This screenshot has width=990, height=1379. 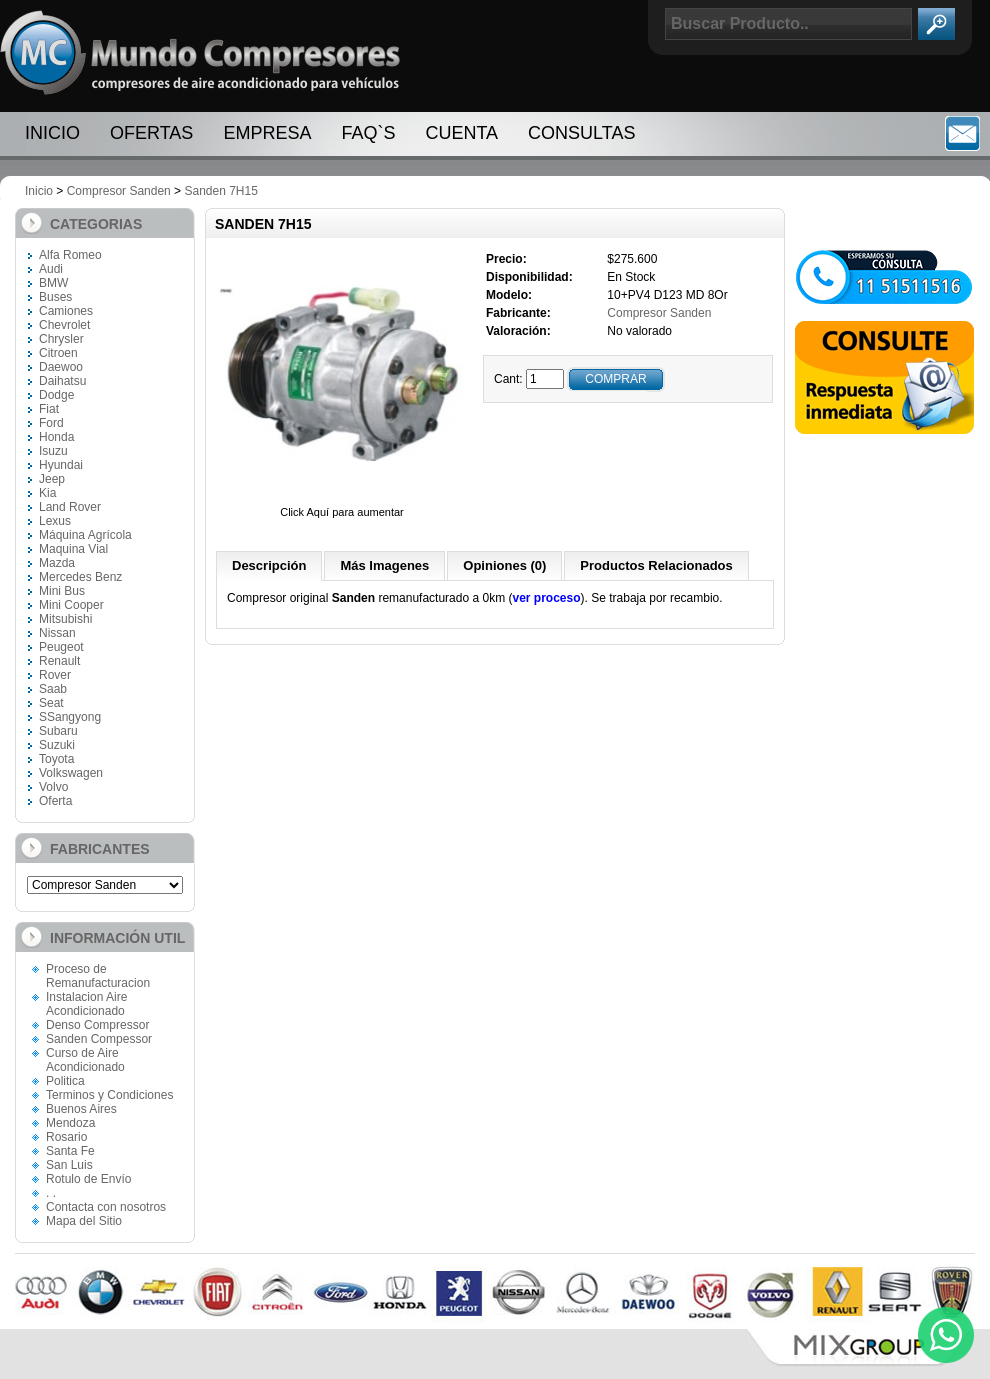 I want to click on Opiniones (0), so click(x=504, y=565).